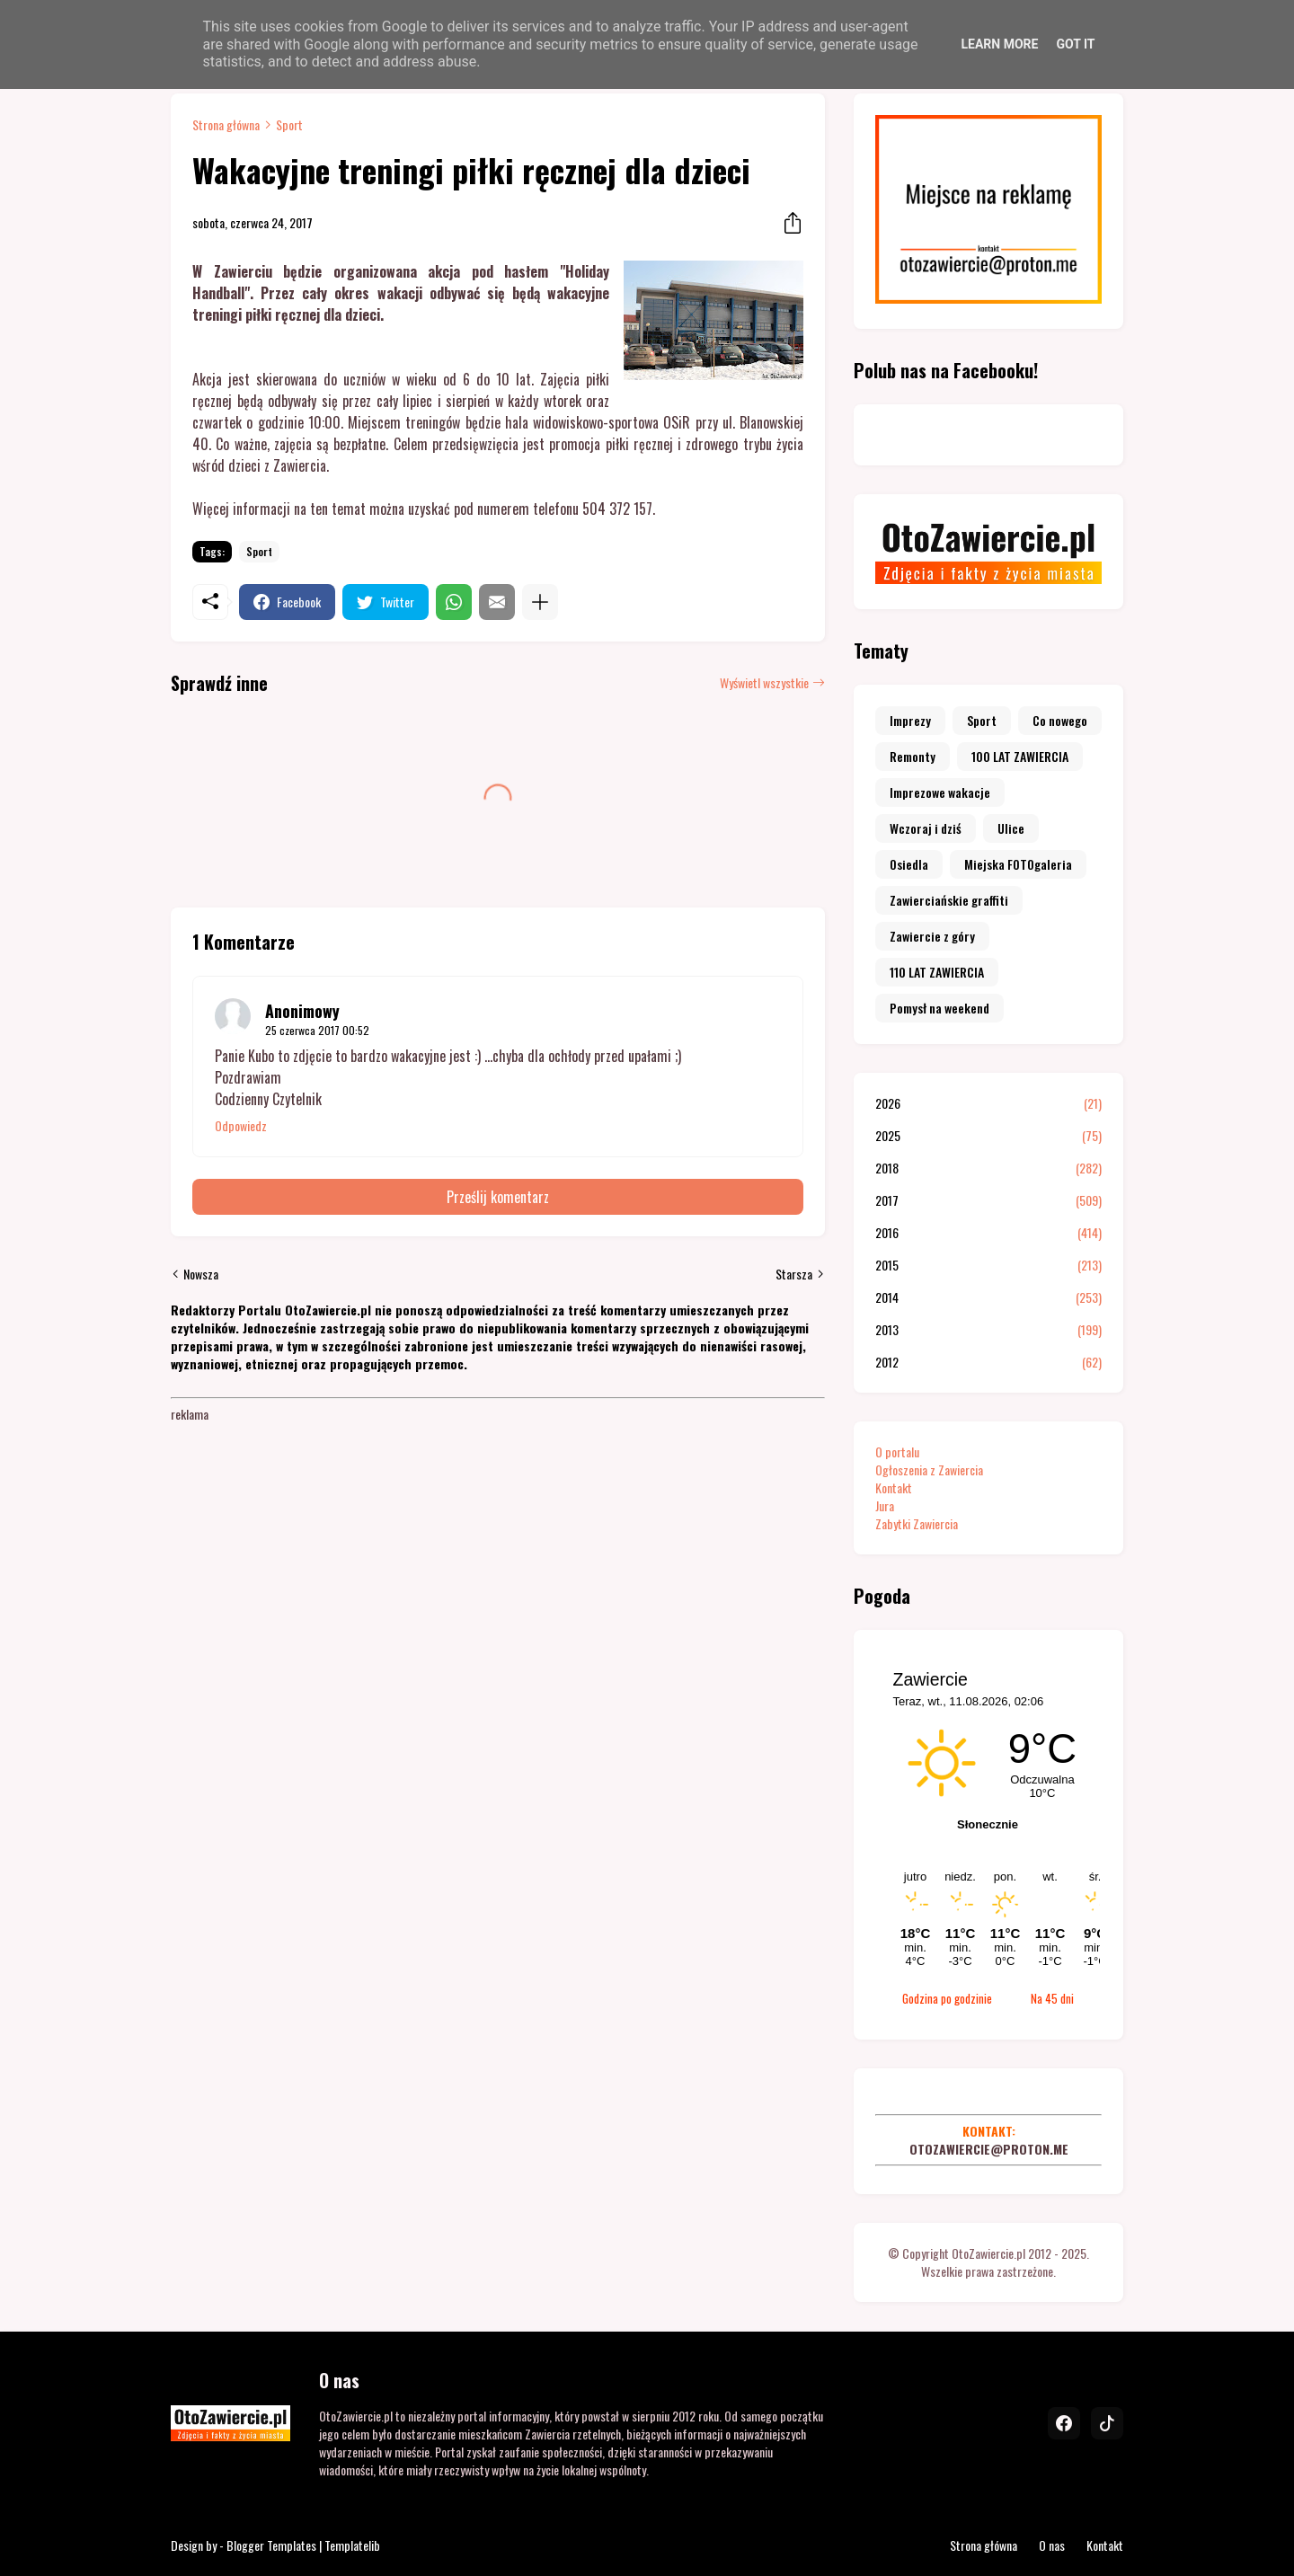 This screenshot has width=1294, height=2576. What do you see at coordinates (317, 1030) in the screenshot?
I see `25 czerwca 2017 00:52` at bounding box center [317, 1030].